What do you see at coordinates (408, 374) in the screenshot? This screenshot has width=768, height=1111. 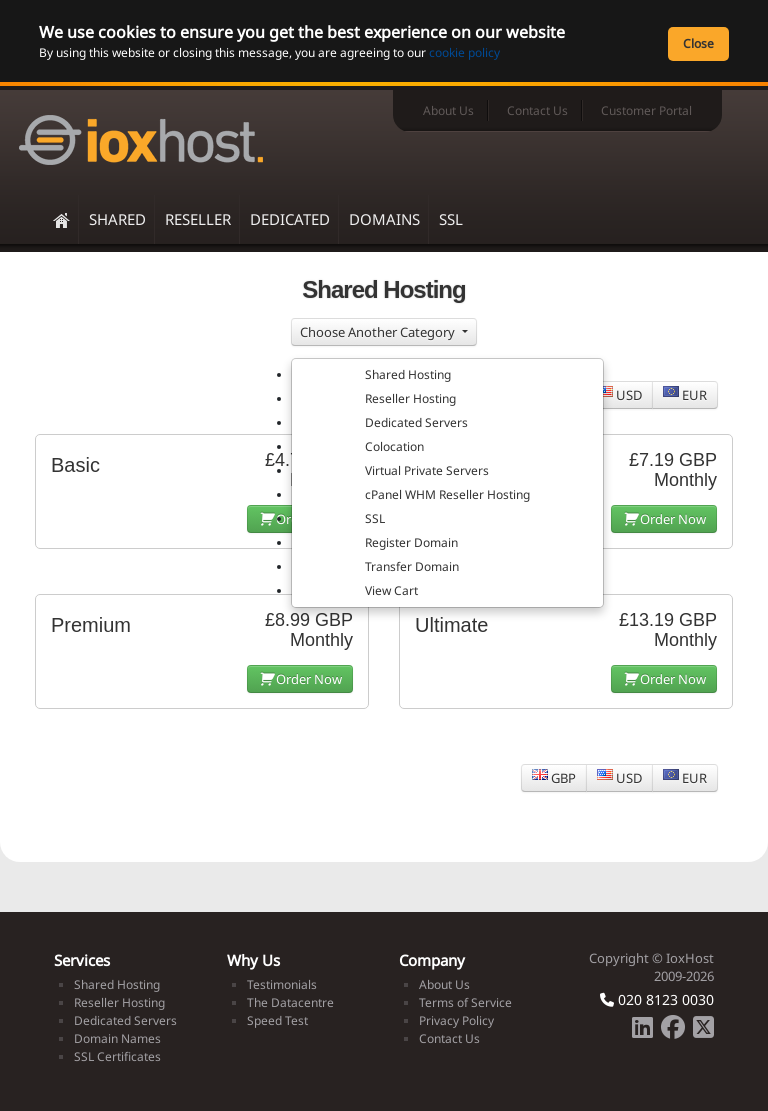 I see `Shared Hosting` at bounding box center [408, 374].